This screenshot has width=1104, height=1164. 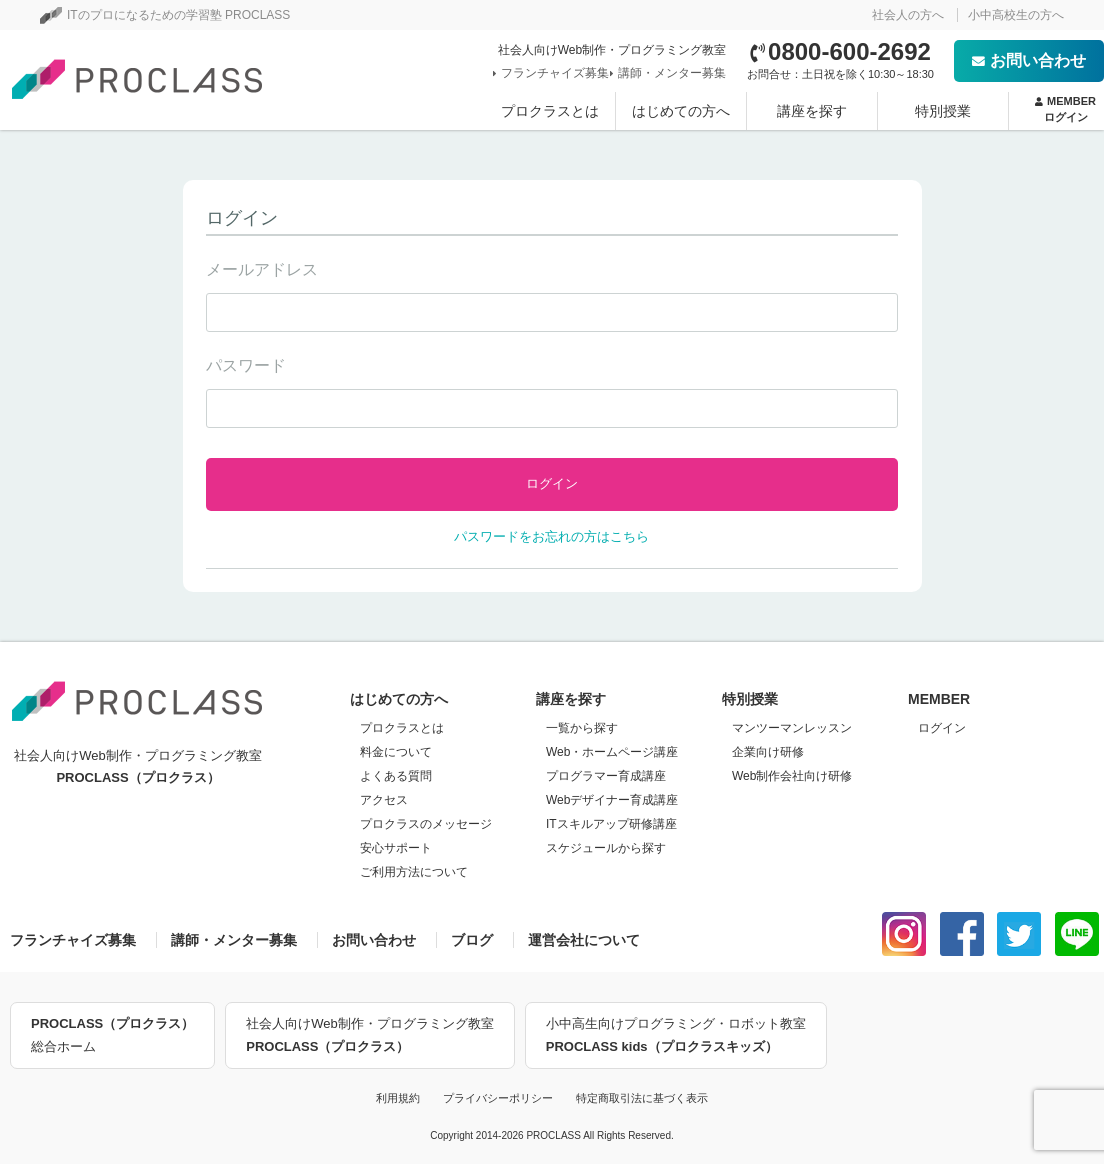 What do you see at coordinates (1029, 60) in the screenshot?
I see `お問い合わせ` at bounding box center [1029, 60].